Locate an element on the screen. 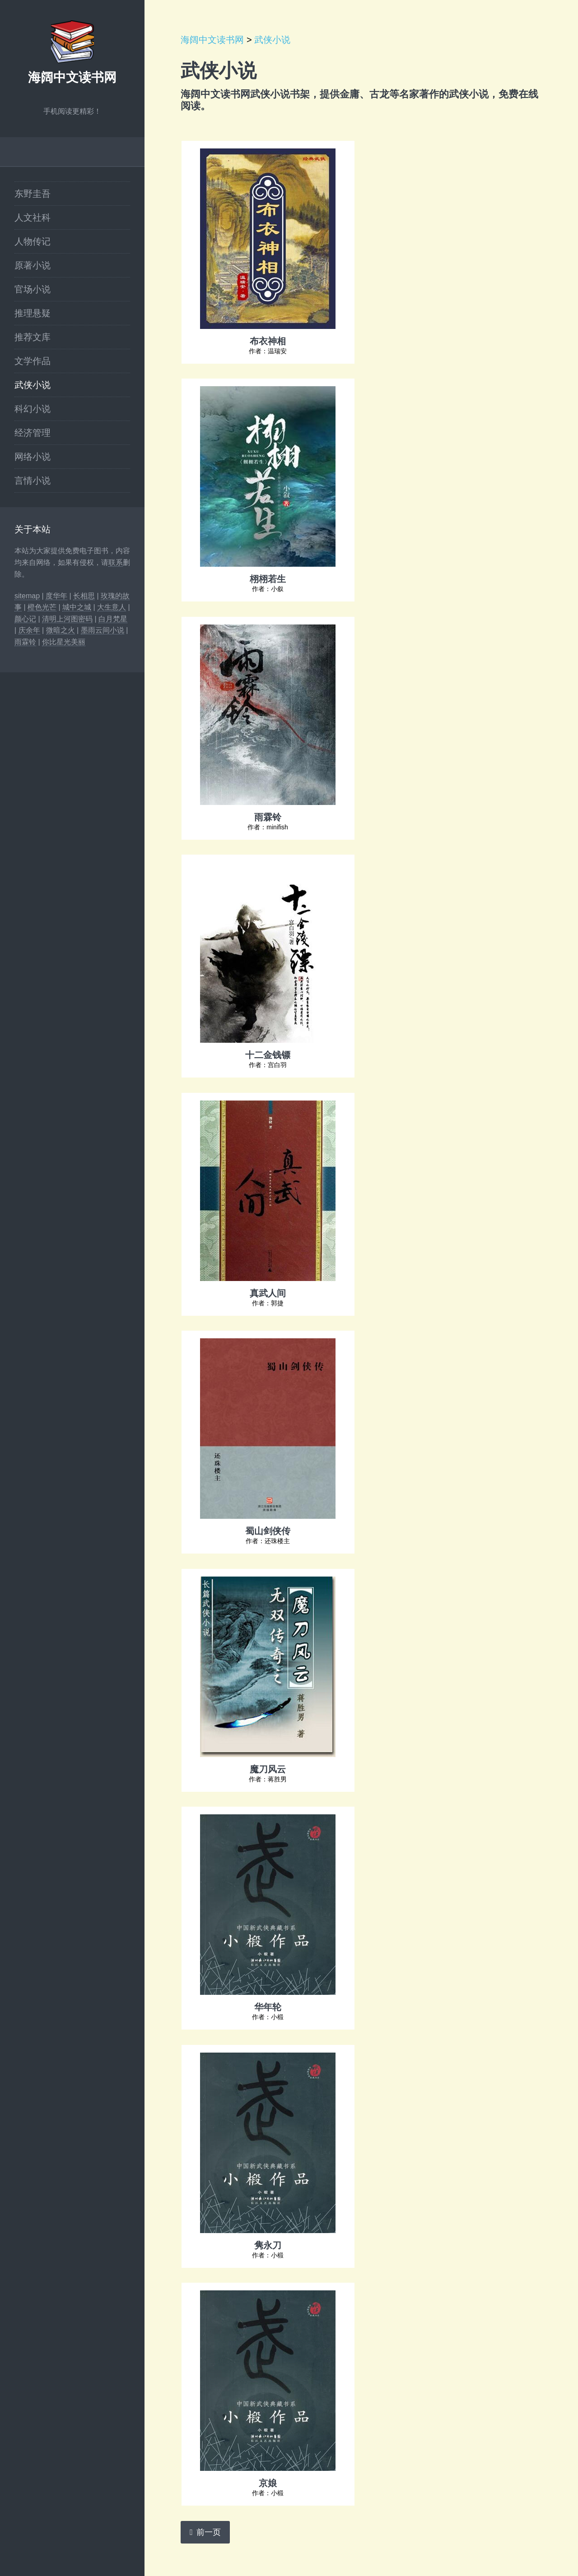 This screenshot has width=578, height=2576. 城中之城 is located at coordinates (76, 607).